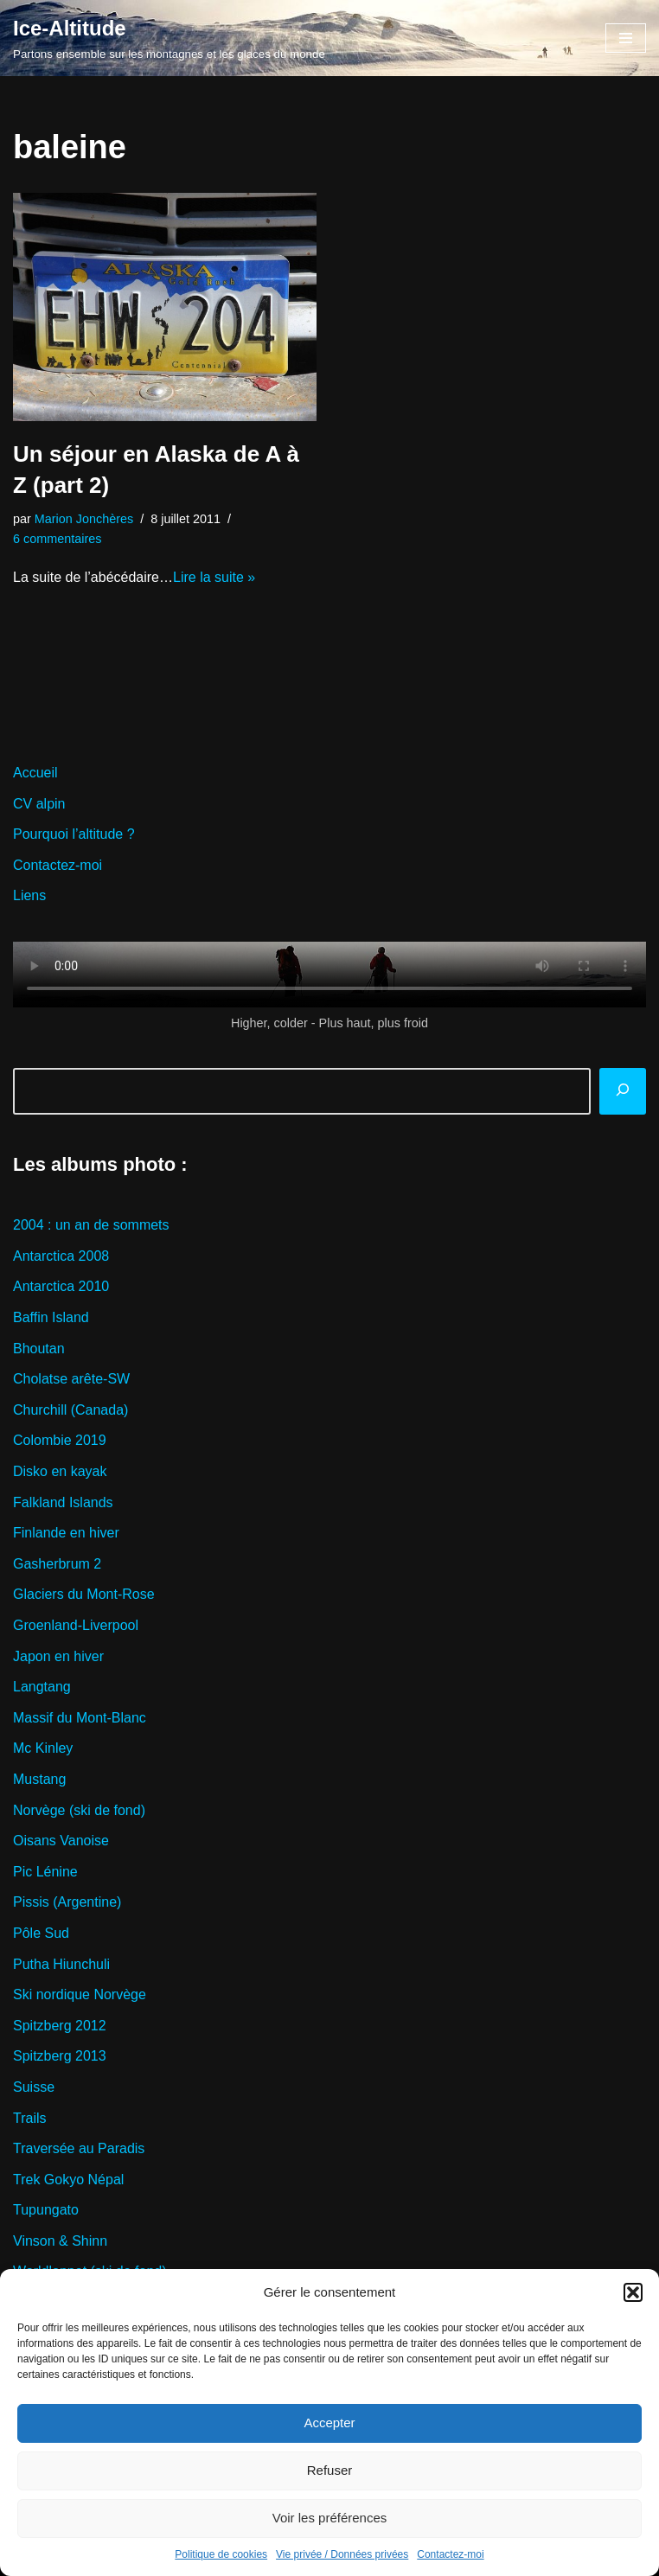 The height and width of the screenshot is (2576, 659). I want to click on Groenland-Liverpool, so click(75, 1625).